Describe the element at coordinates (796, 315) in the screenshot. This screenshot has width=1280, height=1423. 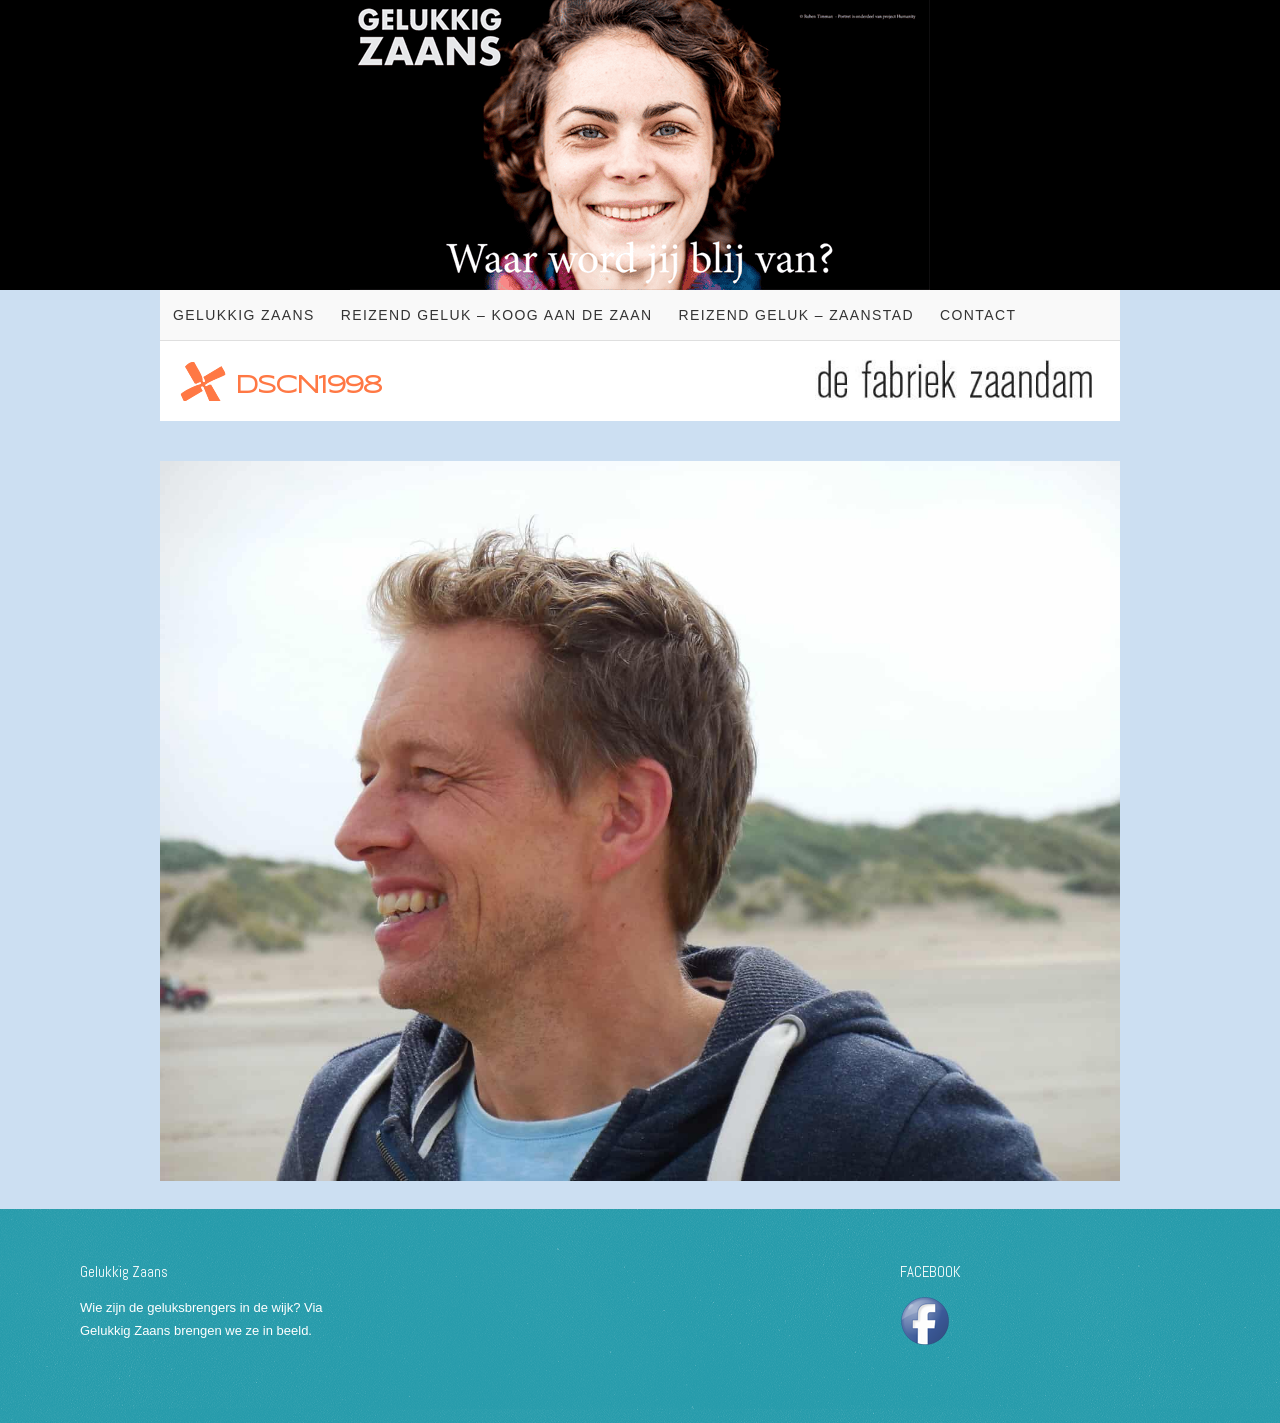
I see `Reizend geluk – Zaanstad` at that location.